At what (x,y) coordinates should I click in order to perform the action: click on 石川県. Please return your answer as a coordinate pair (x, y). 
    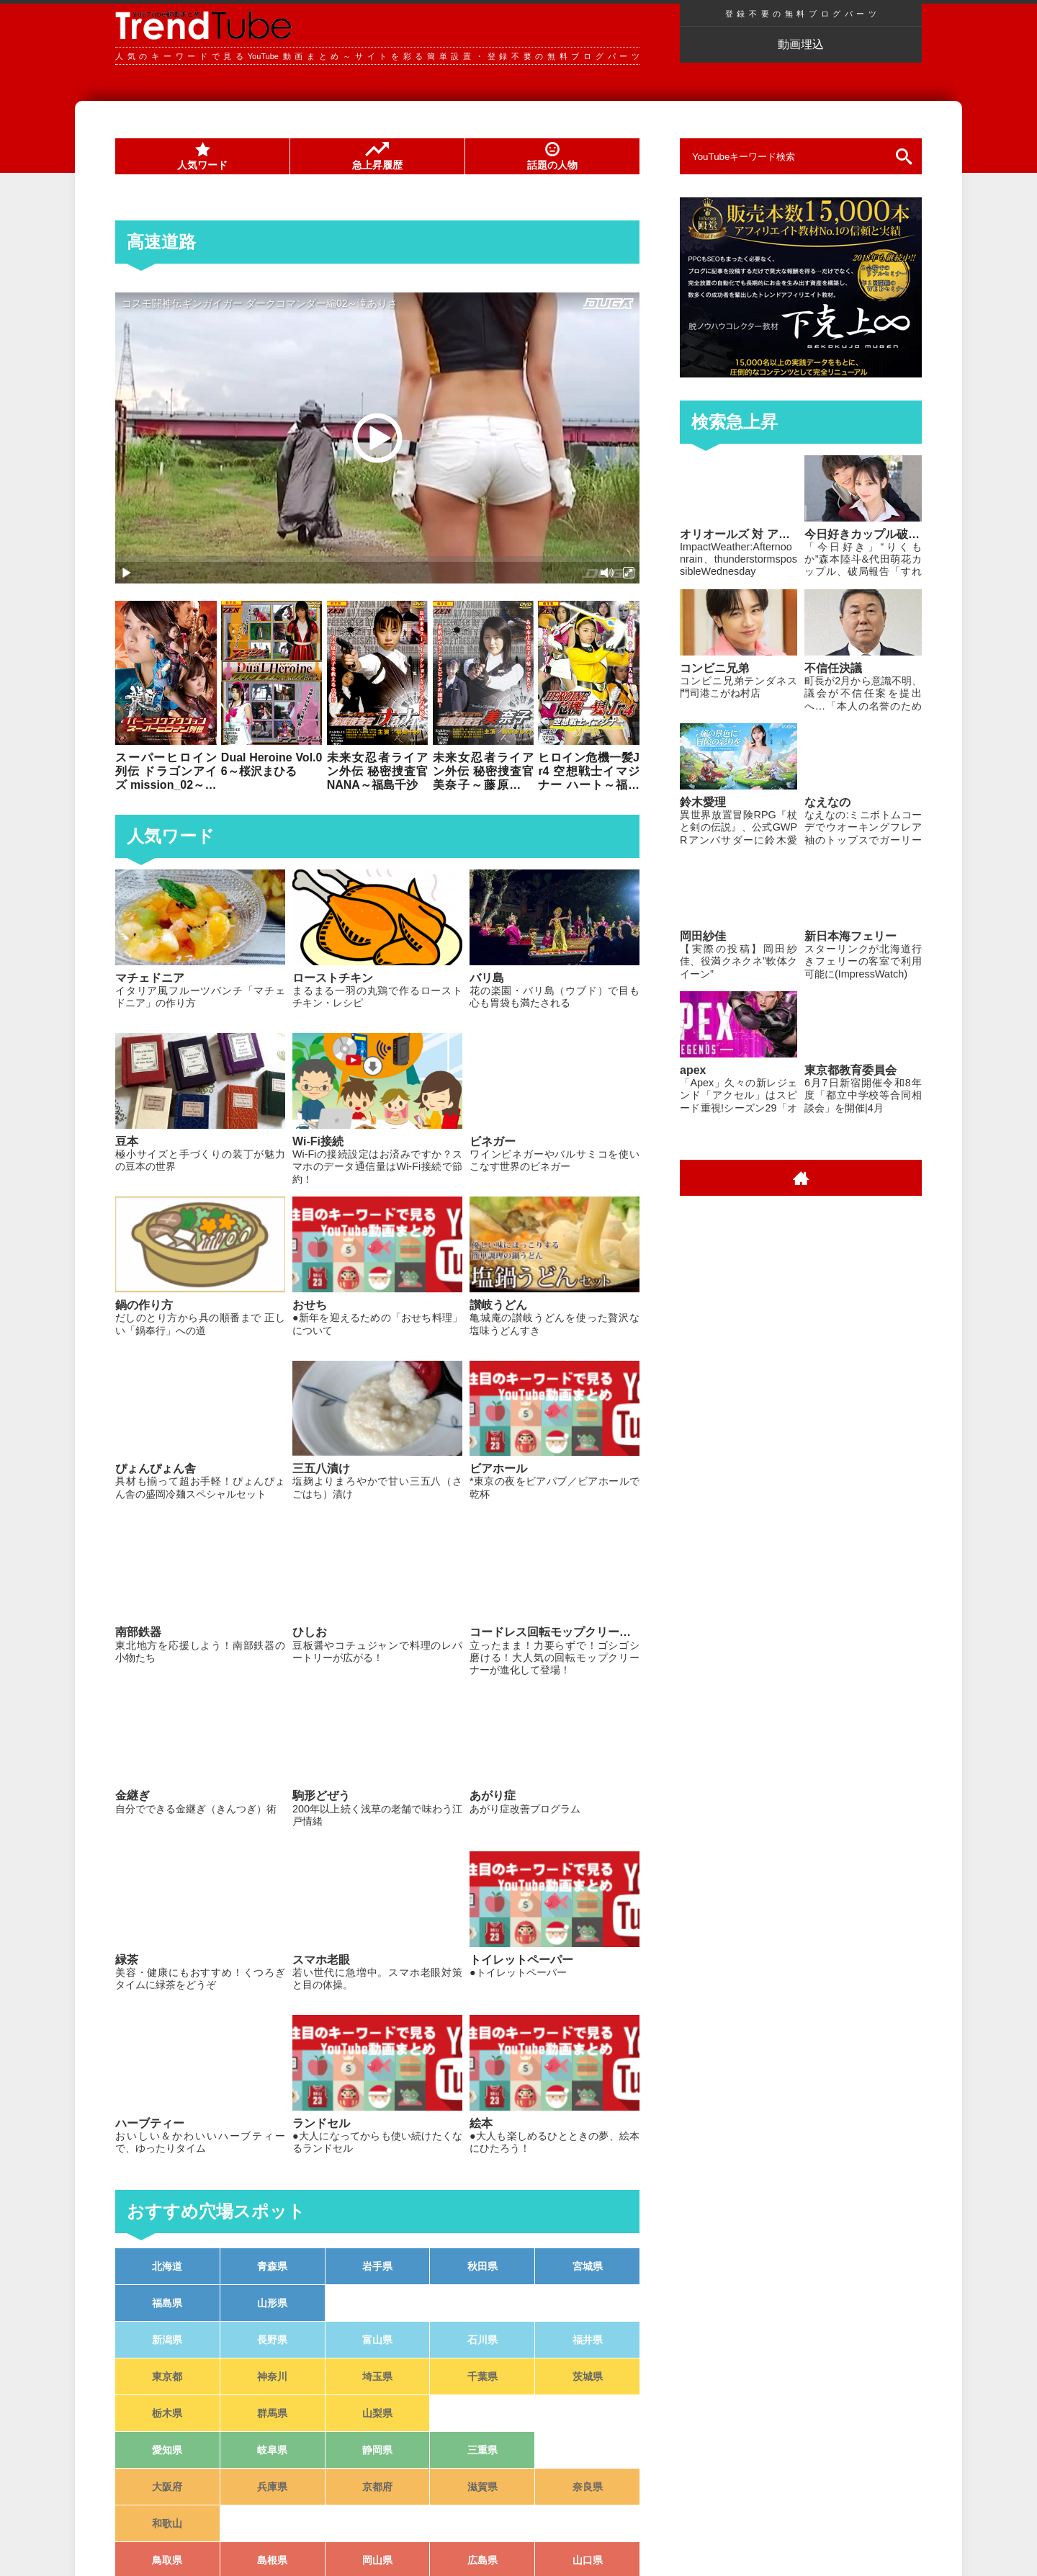
    Looking at the image, I should click on (482, 2339).